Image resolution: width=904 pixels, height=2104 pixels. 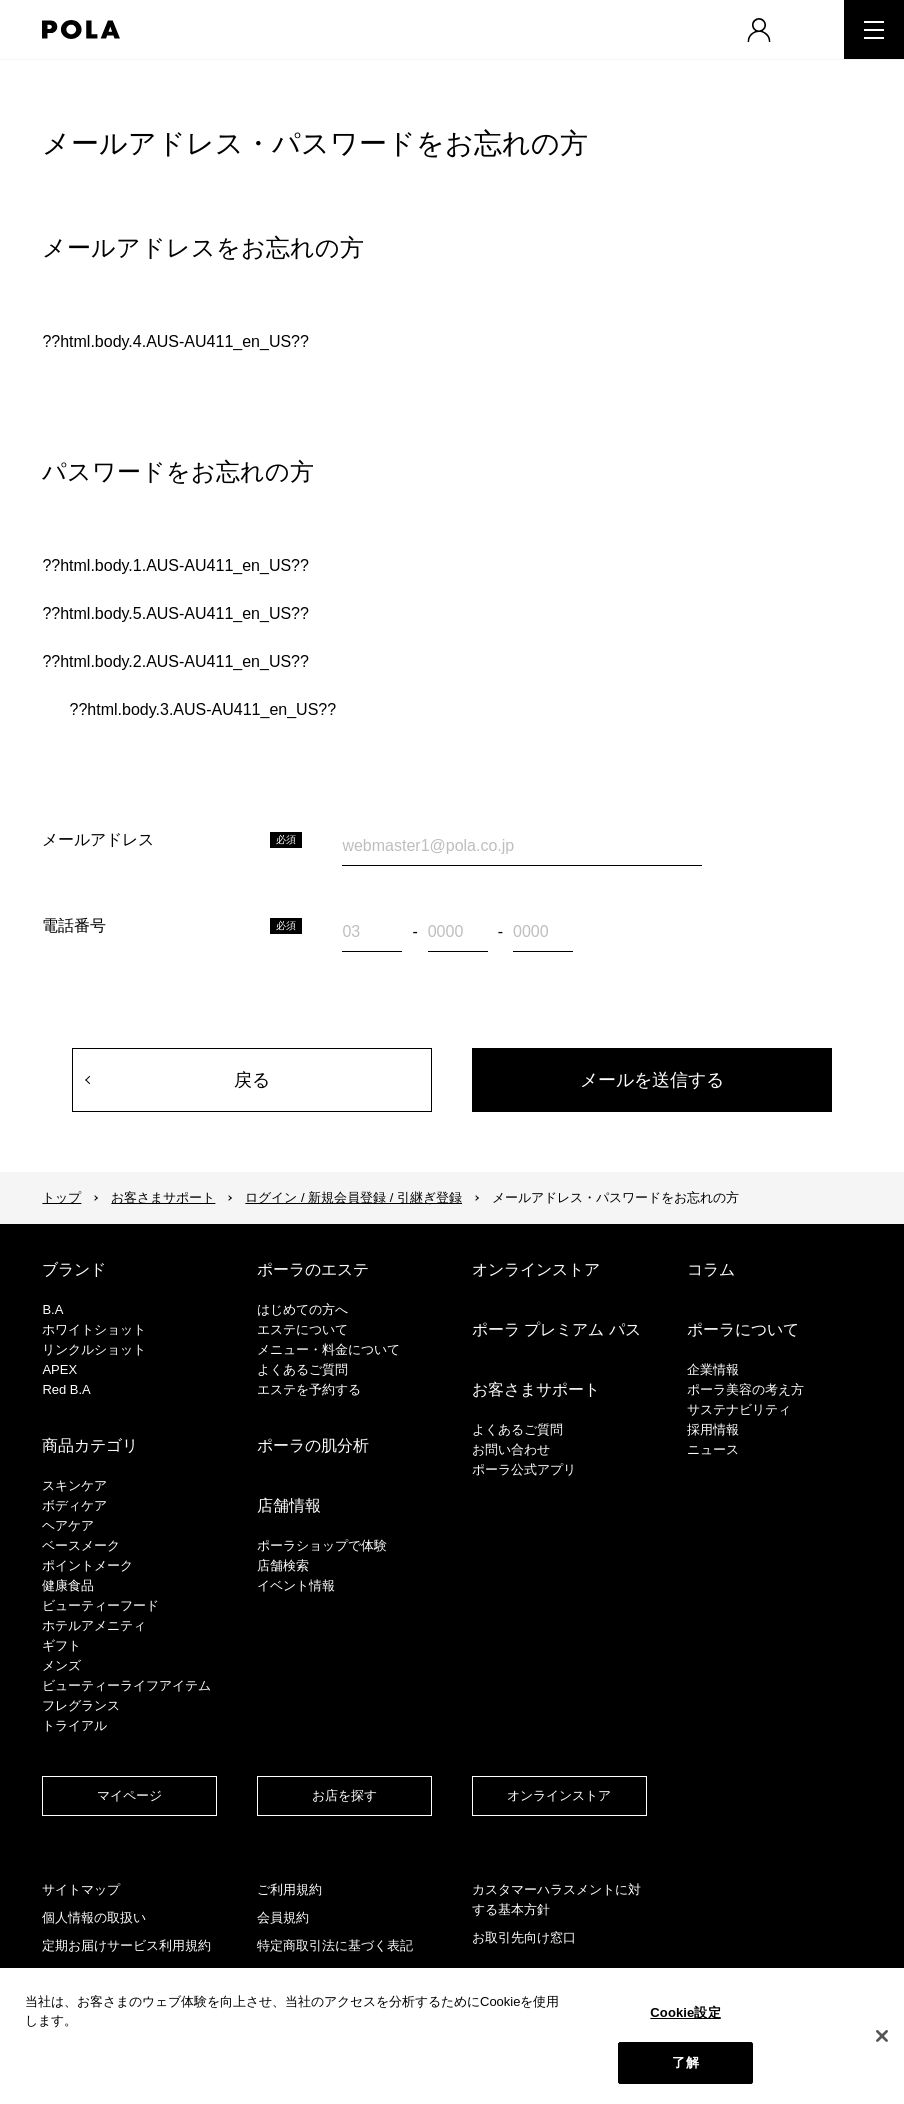 What do you see at coordinates (711, 1269) in the screenshot?
I see `コラム` at bounding box center [711, 1269].